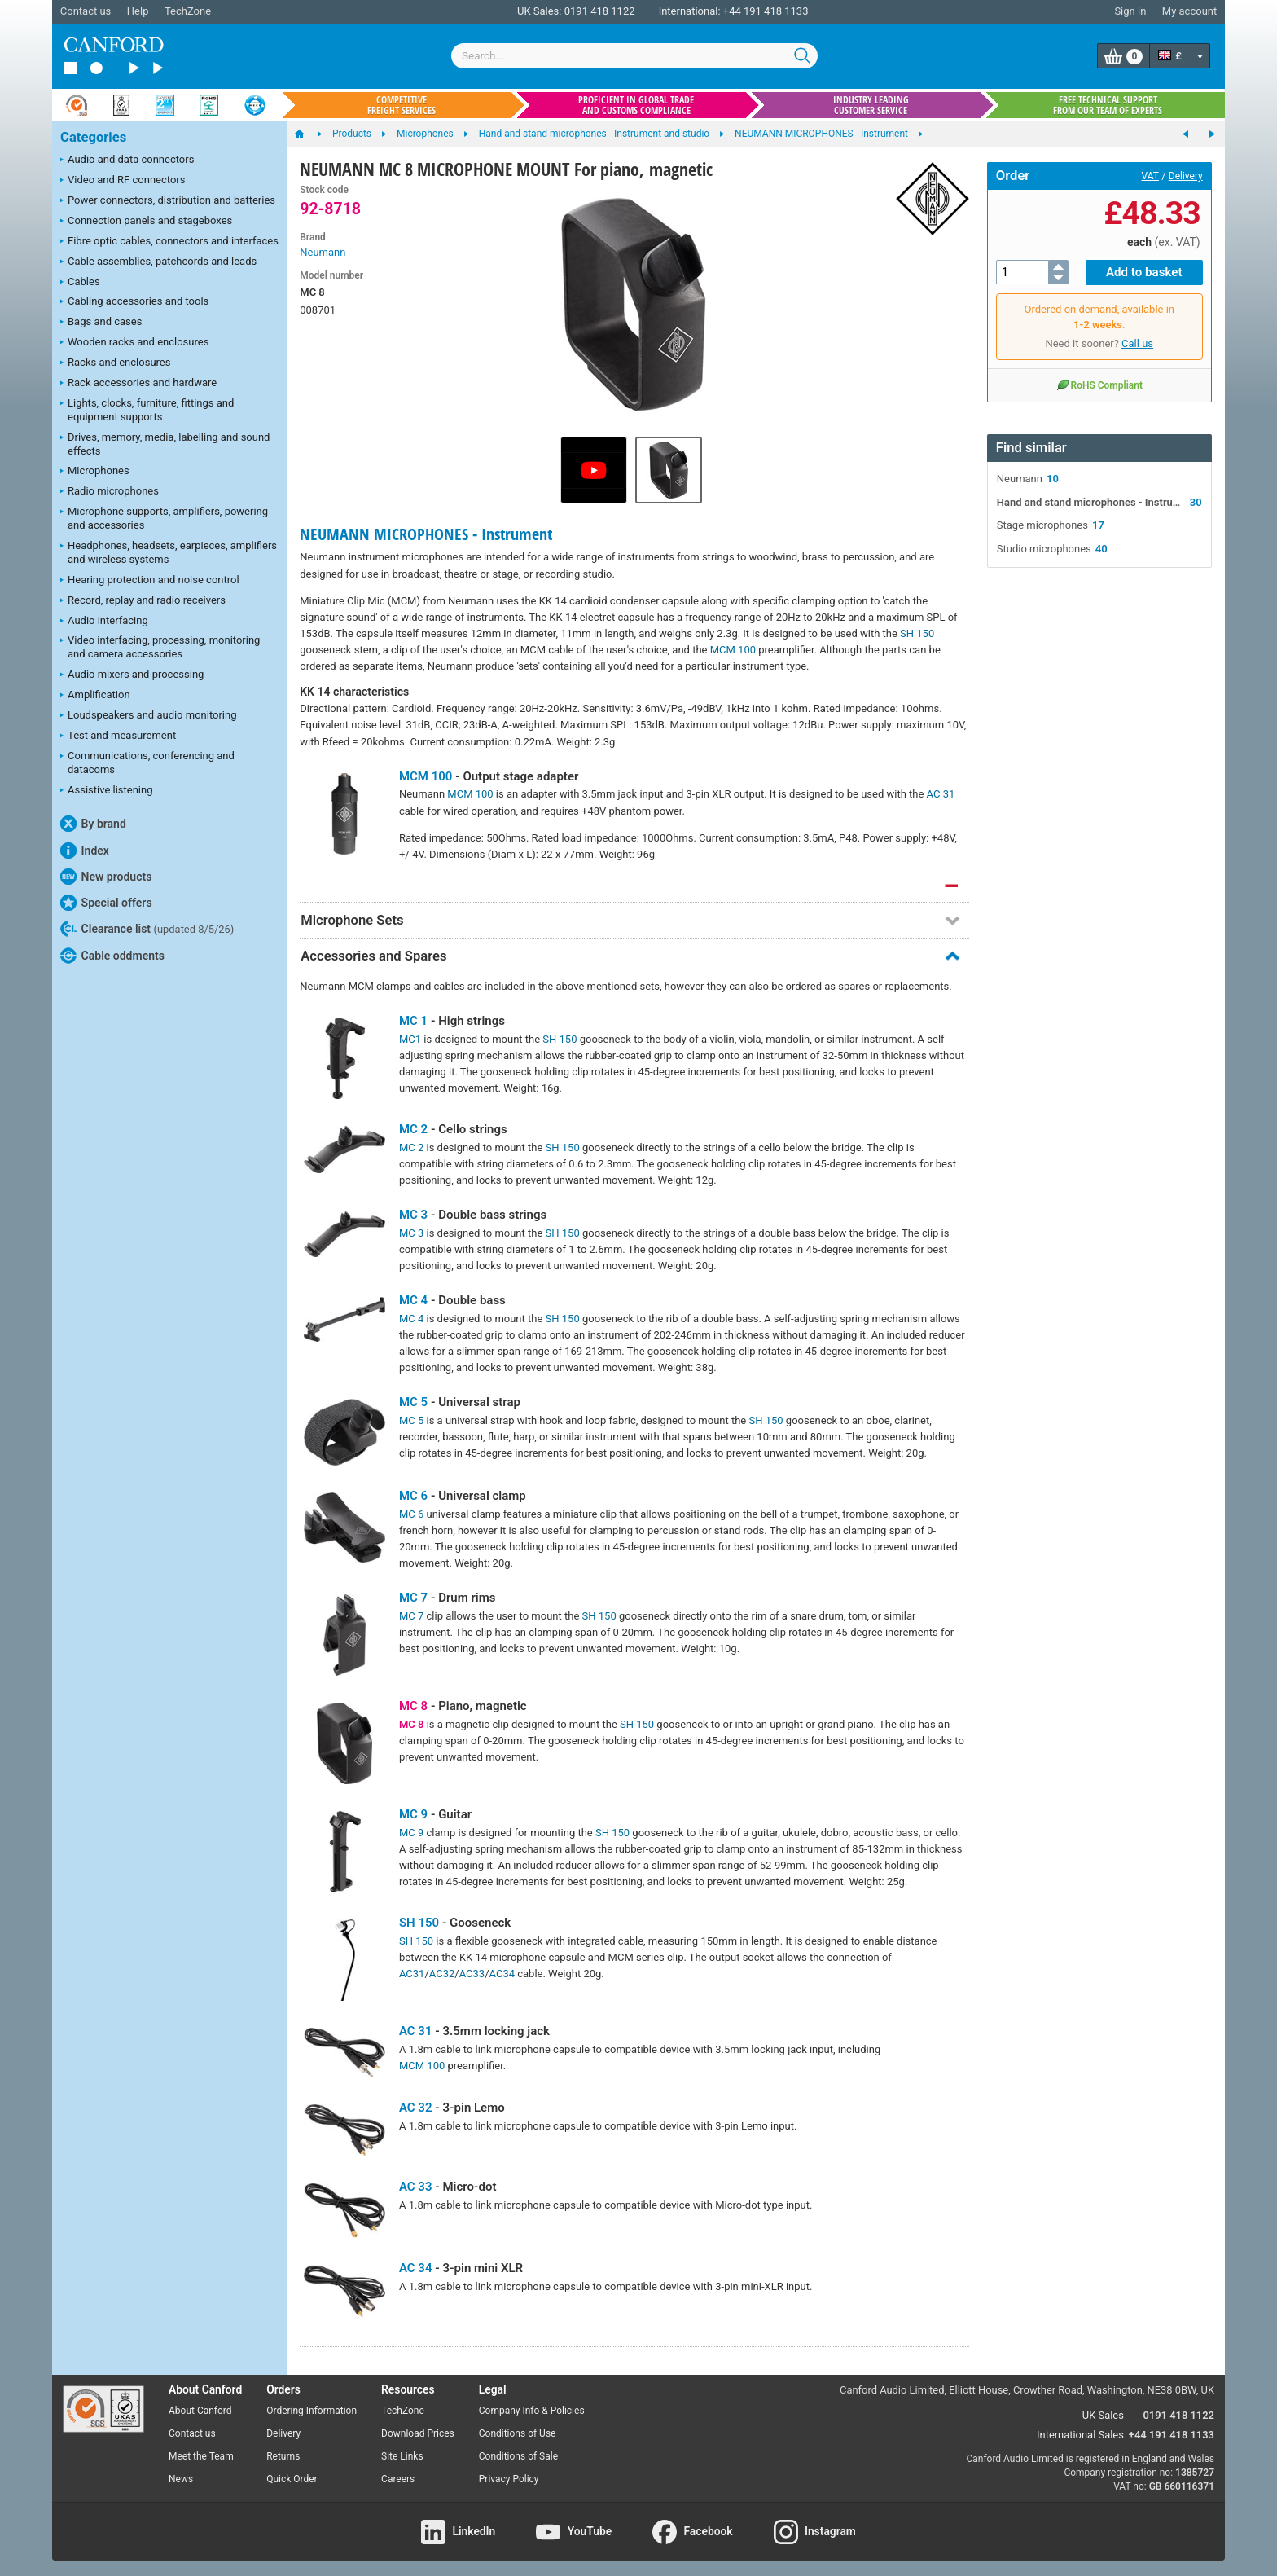 The width and height of the screenshot is (1277, 2576). I want to click on Connection panels and stageboxes, so click(146, 221).